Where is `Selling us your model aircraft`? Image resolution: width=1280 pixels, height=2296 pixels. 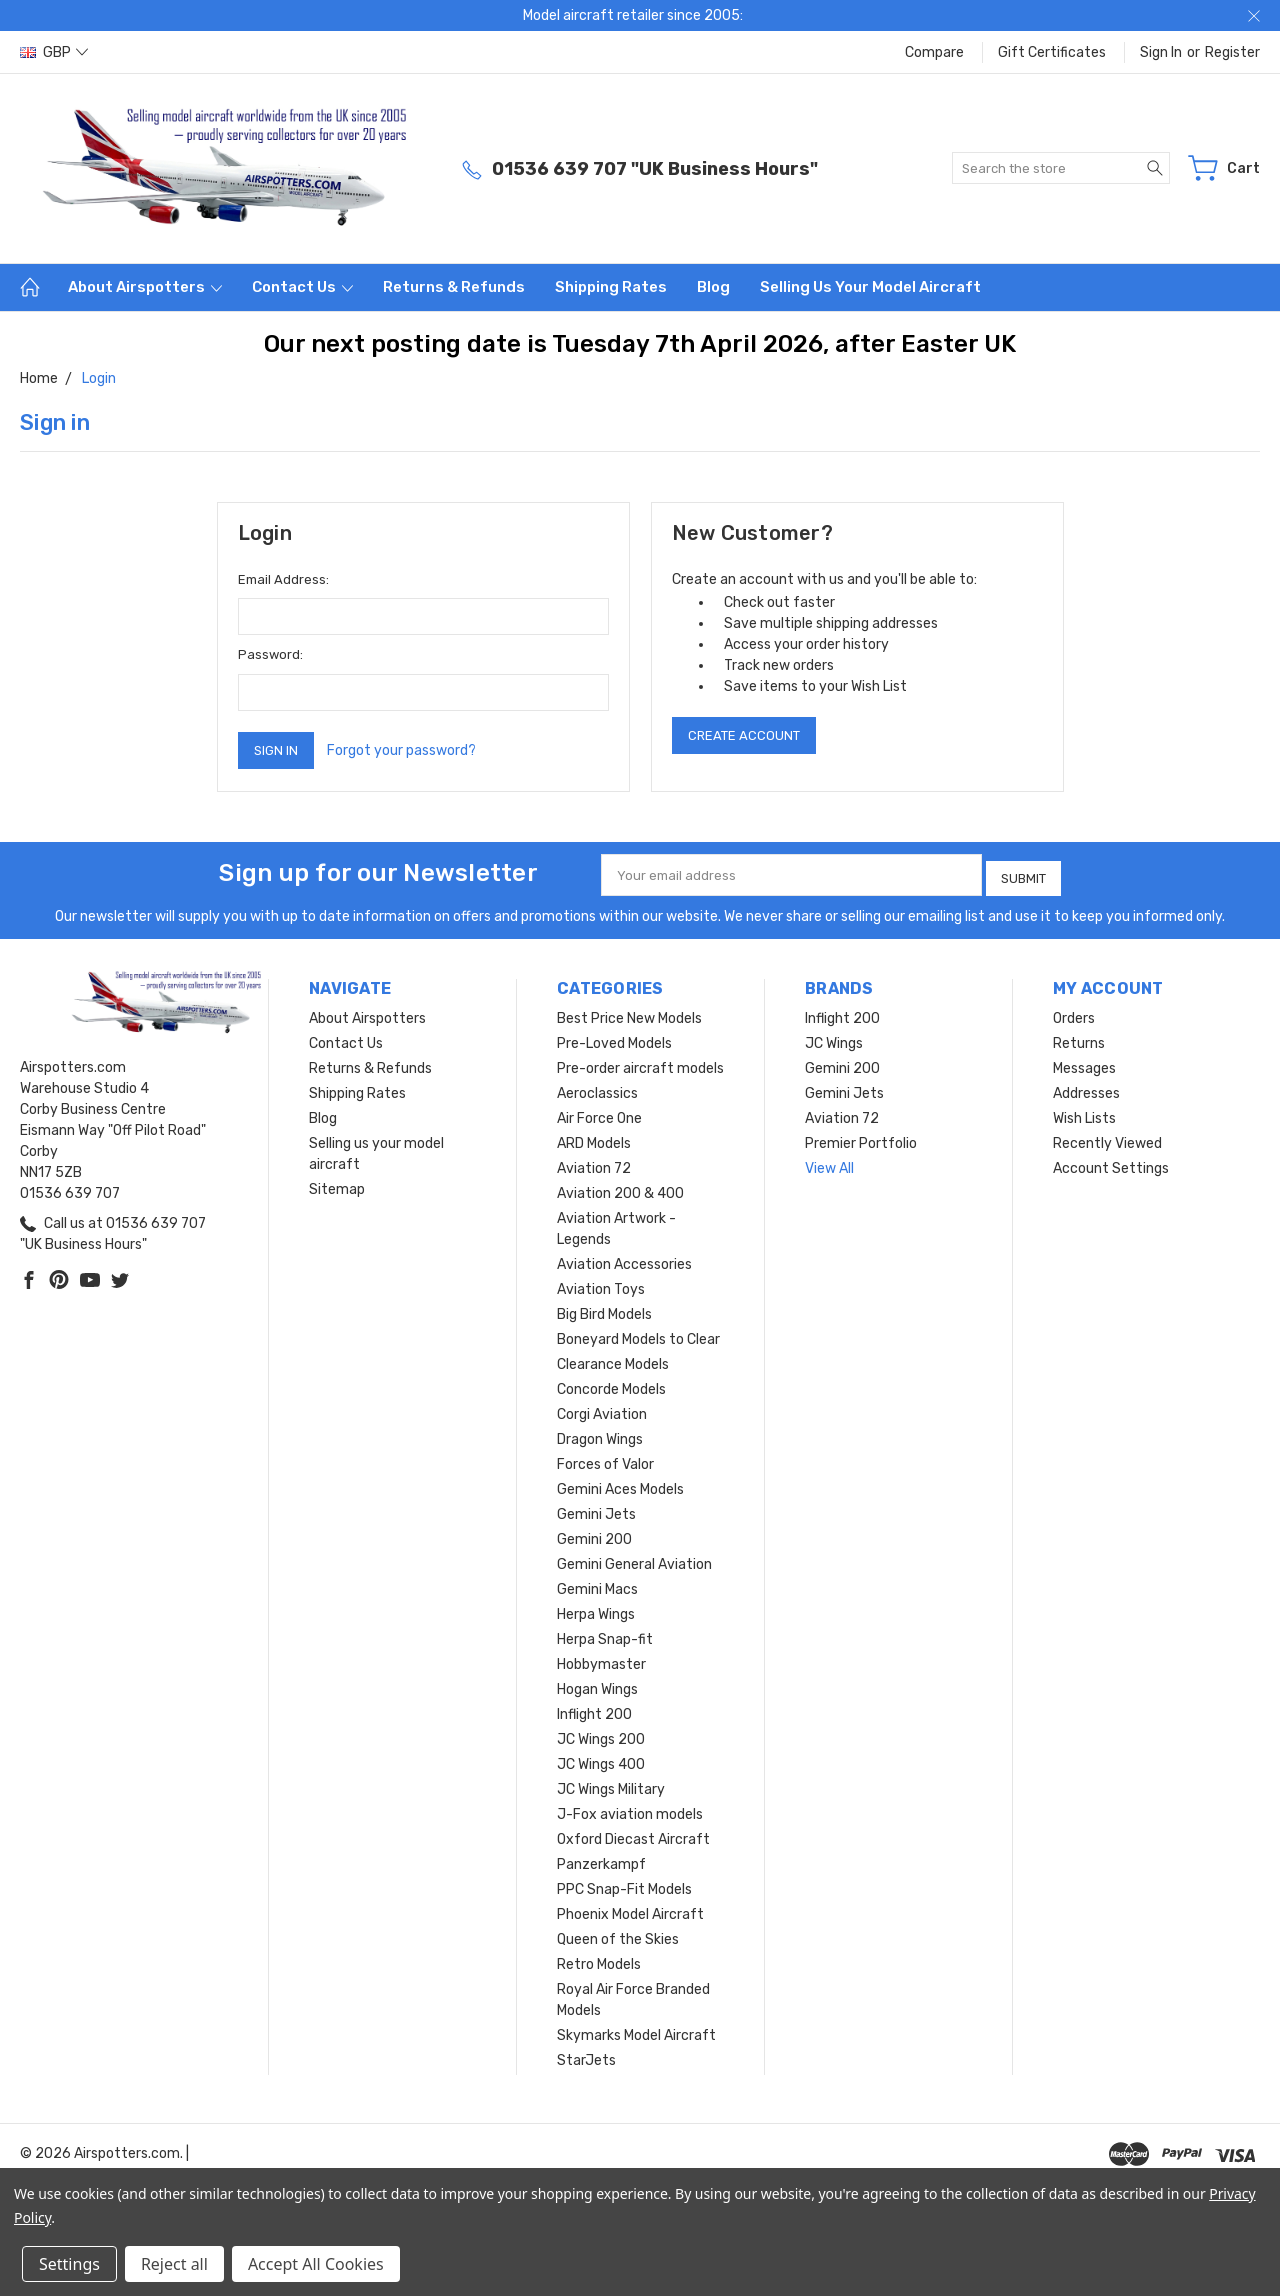
Selling us your model aircraft is located at coordinates (870, 287).